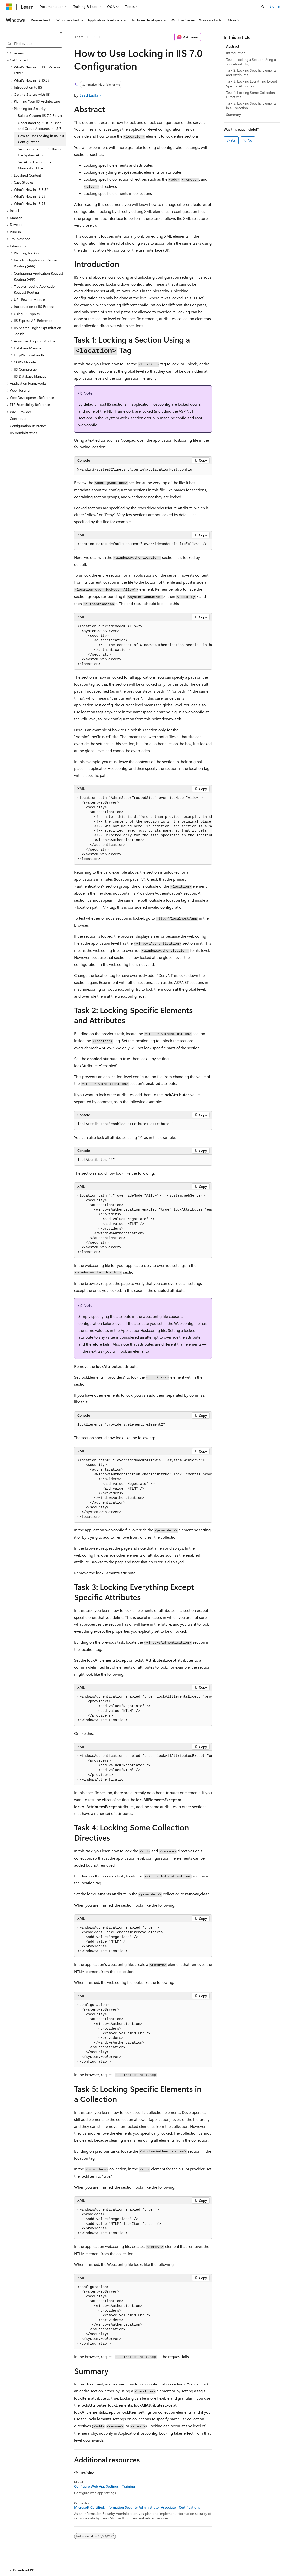 The image size is (286, 2576). I want to click on IIS Administration [treeitem], so click(23, 432).